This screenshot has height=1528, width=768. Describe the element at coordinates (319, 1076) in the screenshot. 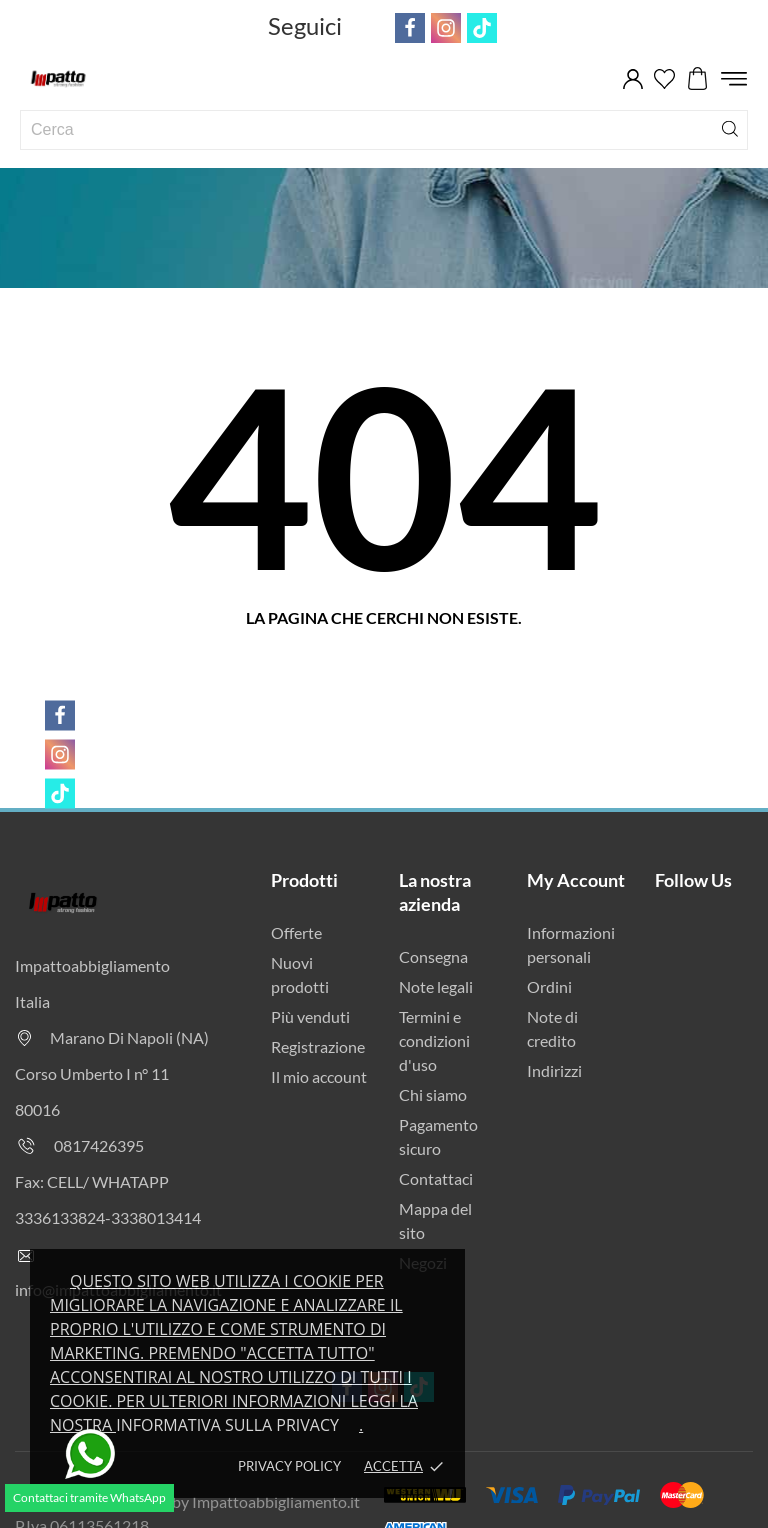

I see `Il mio account` at that location.